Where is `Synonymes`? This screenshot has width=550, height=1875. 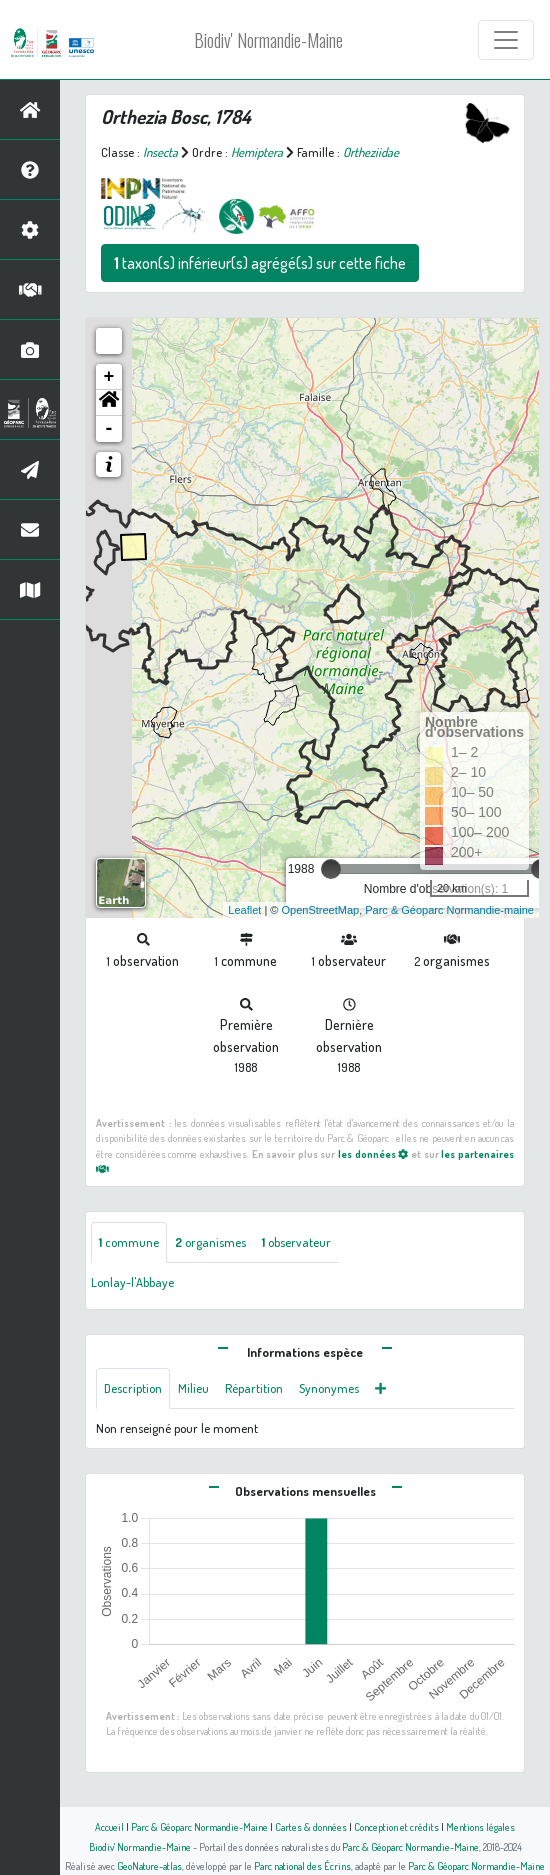 Synonymes is located at coordinates (329, 1388).